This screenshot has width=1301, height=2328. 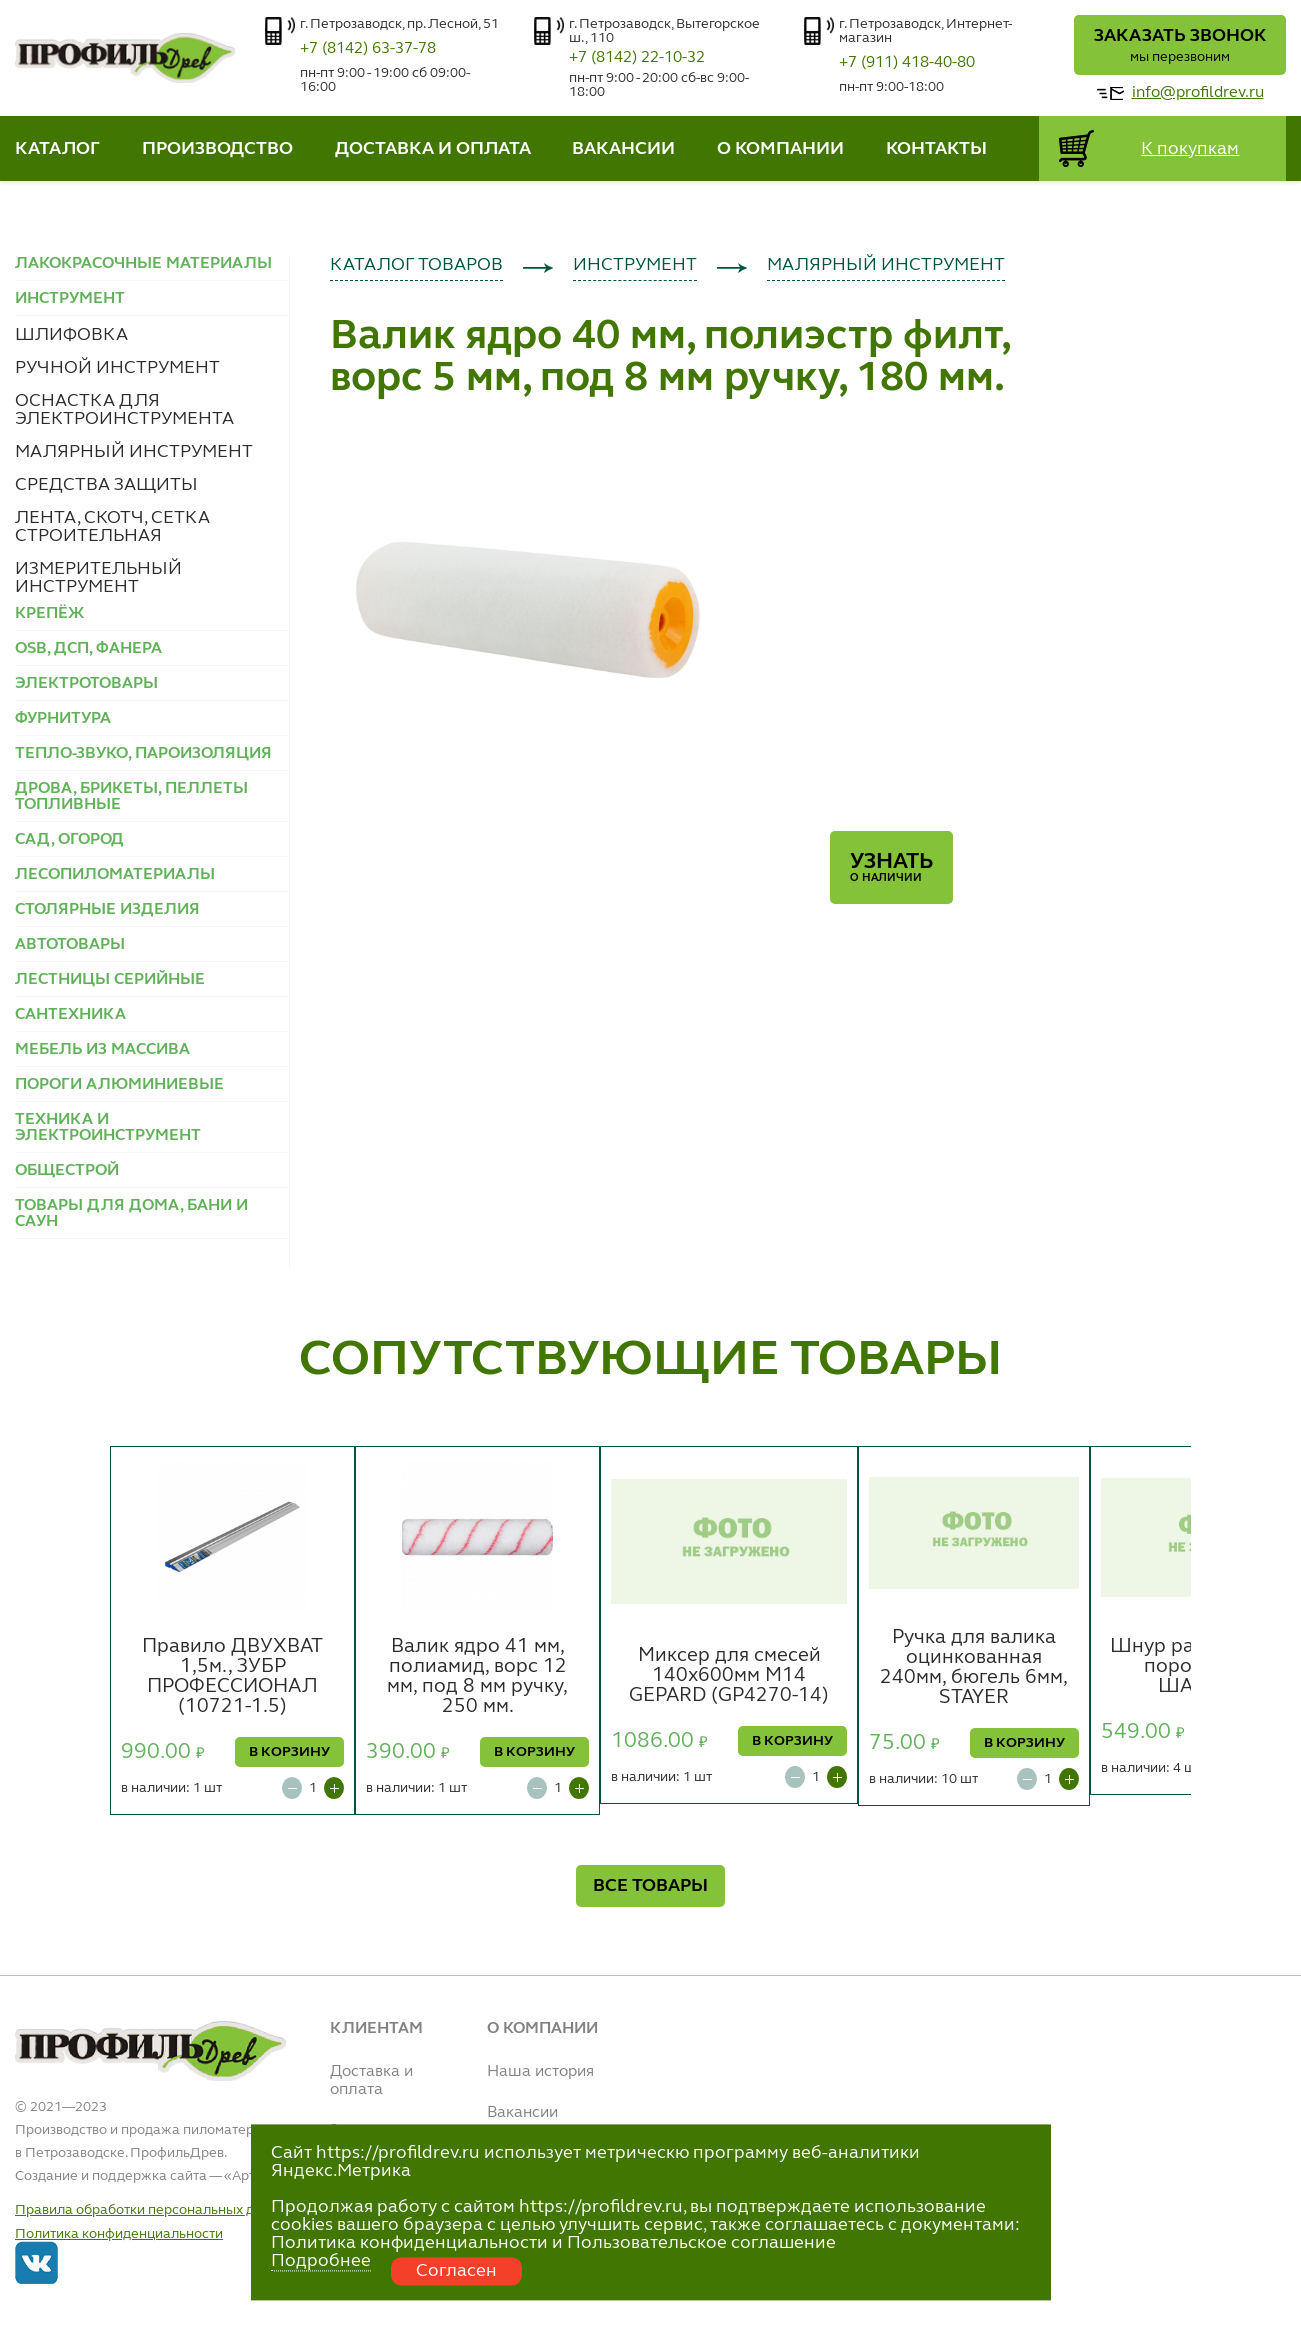 I want to click on Правила обработки персональных данных, so click(x=155, y=2210).